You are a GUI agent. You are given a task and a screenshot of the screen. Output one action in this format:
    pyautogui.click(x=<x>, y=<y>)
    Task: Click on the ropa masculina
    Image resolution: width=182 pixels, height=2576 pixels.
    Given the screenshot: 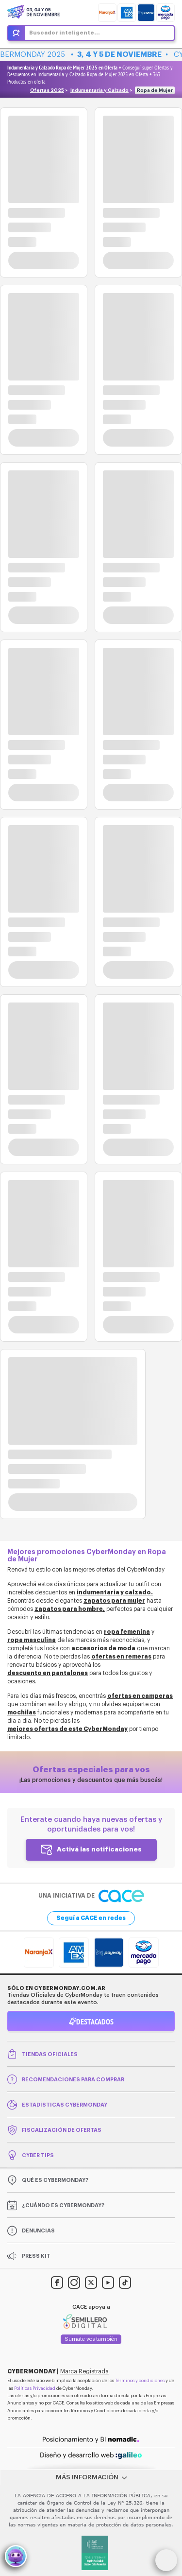 What is the action you would take?
    pyautogui.click(x=31, y=1640)
    